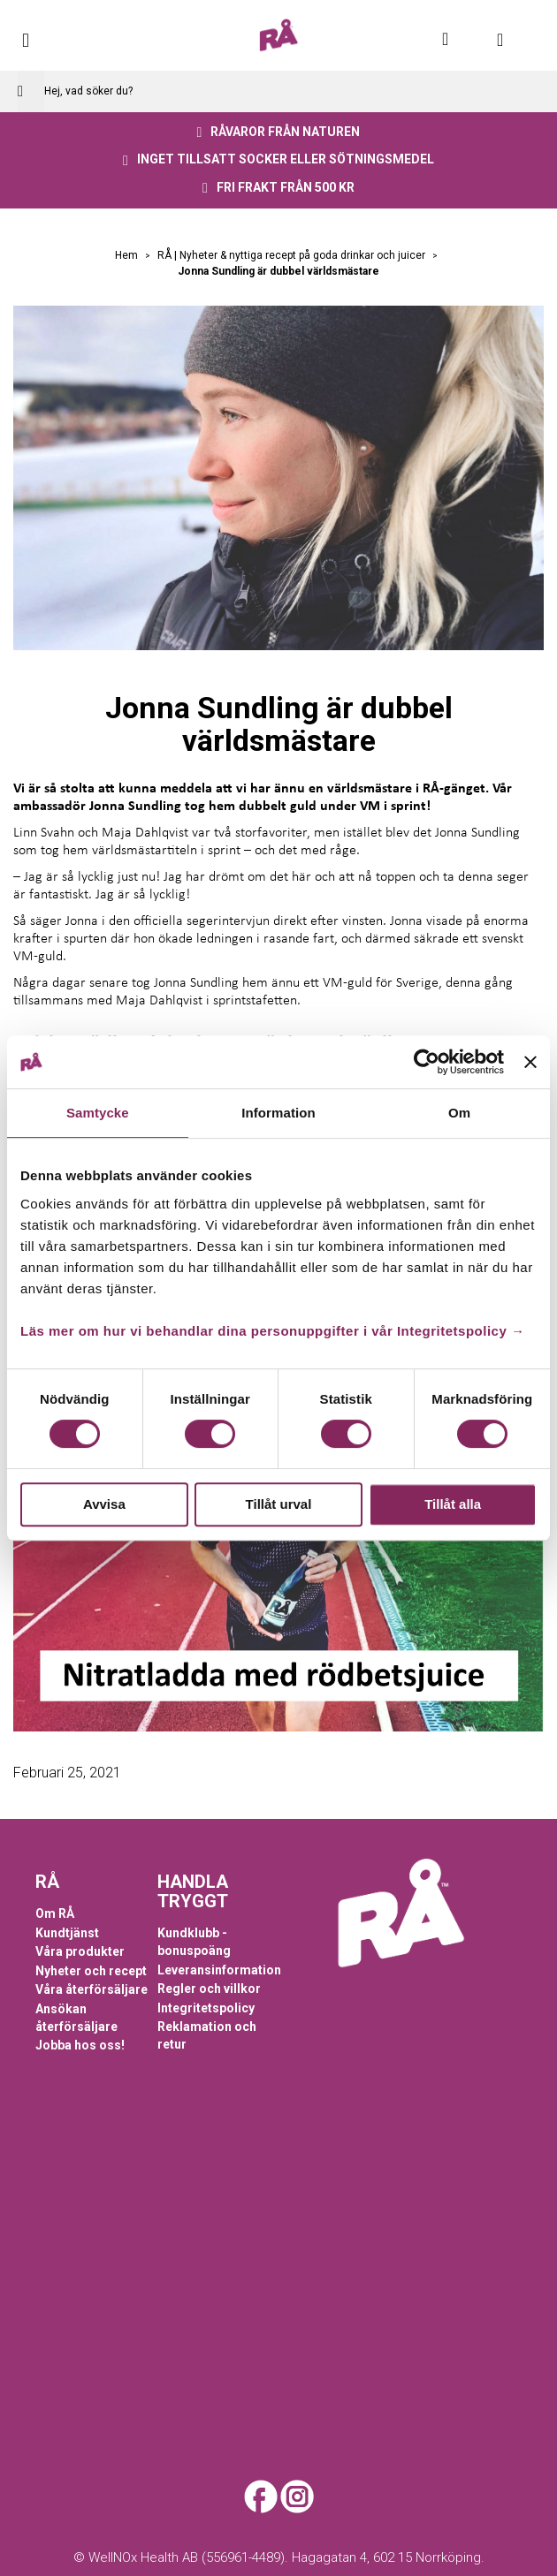  What do you see at coordinates (104, 1504) in the screenshot?
I see `Avvisa` at bounding box center [104, 1504].